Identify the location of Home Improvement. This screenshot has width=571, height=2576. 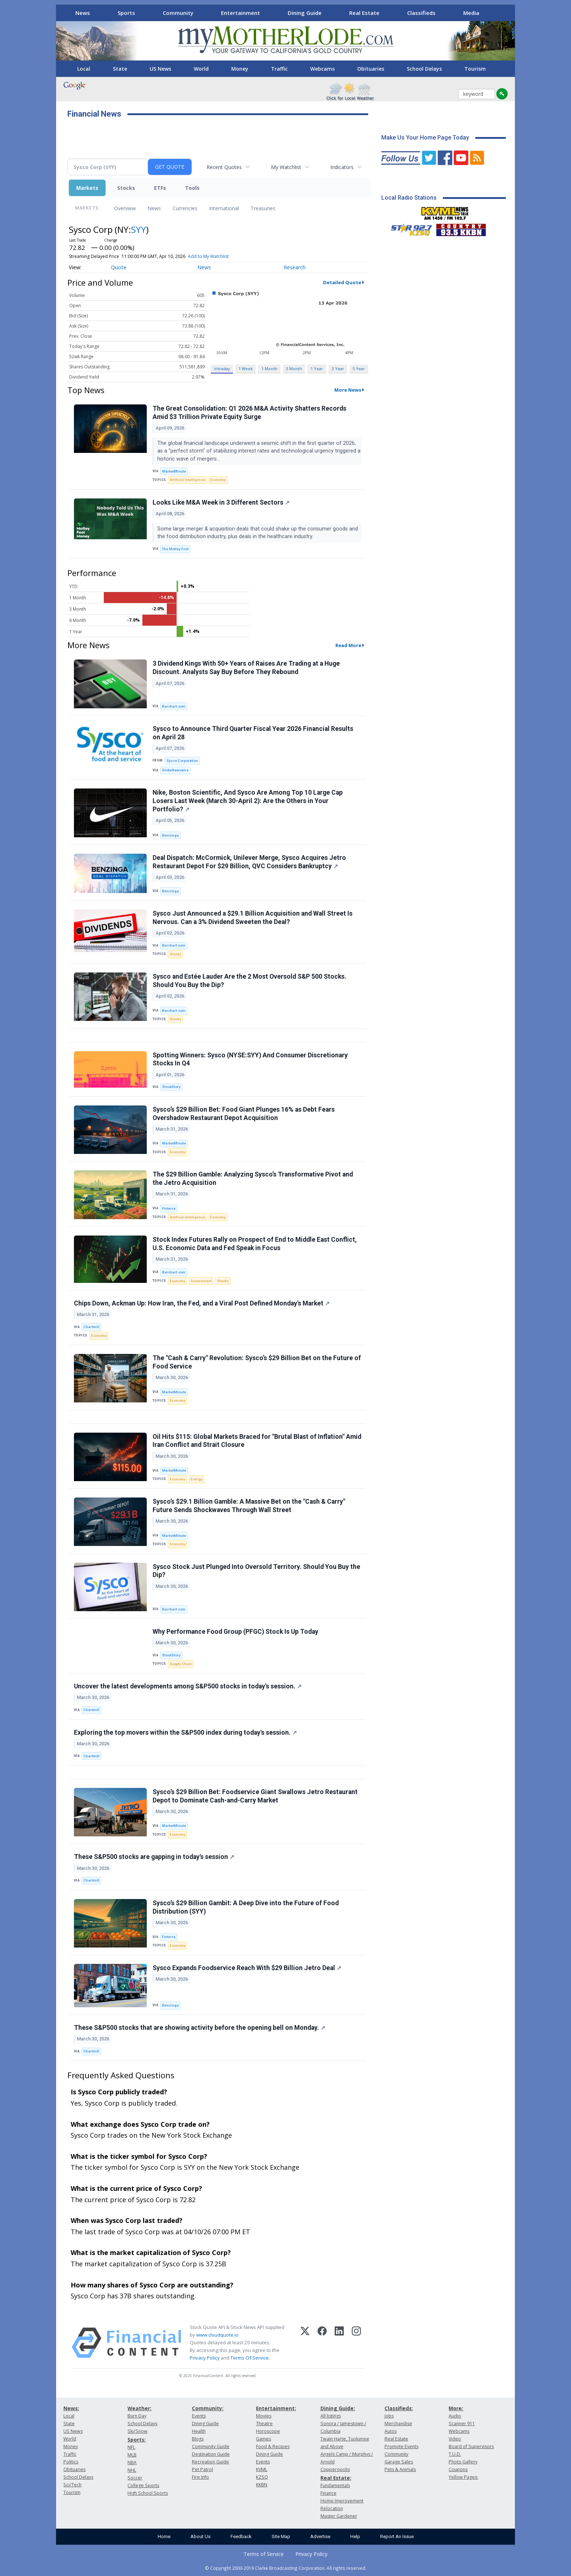
(341, 2501).